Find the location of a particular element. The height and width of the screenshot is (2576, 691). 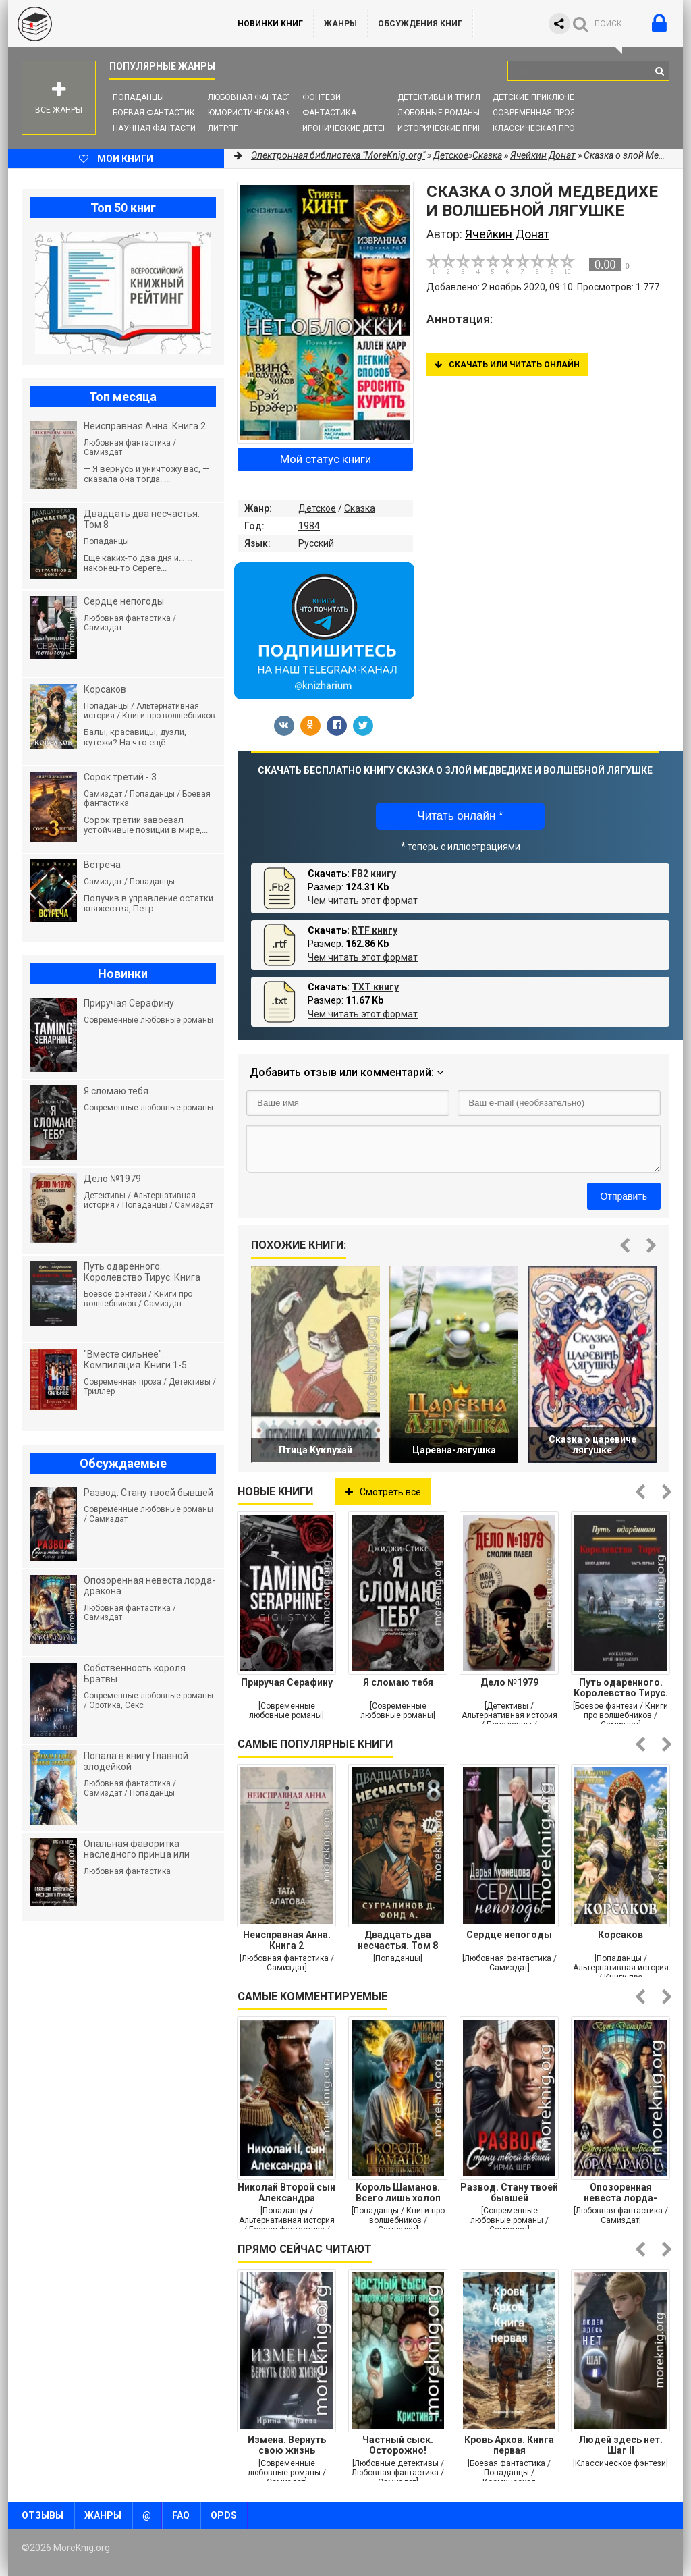

Дело №1979 is located at coordinates (509, 1682).